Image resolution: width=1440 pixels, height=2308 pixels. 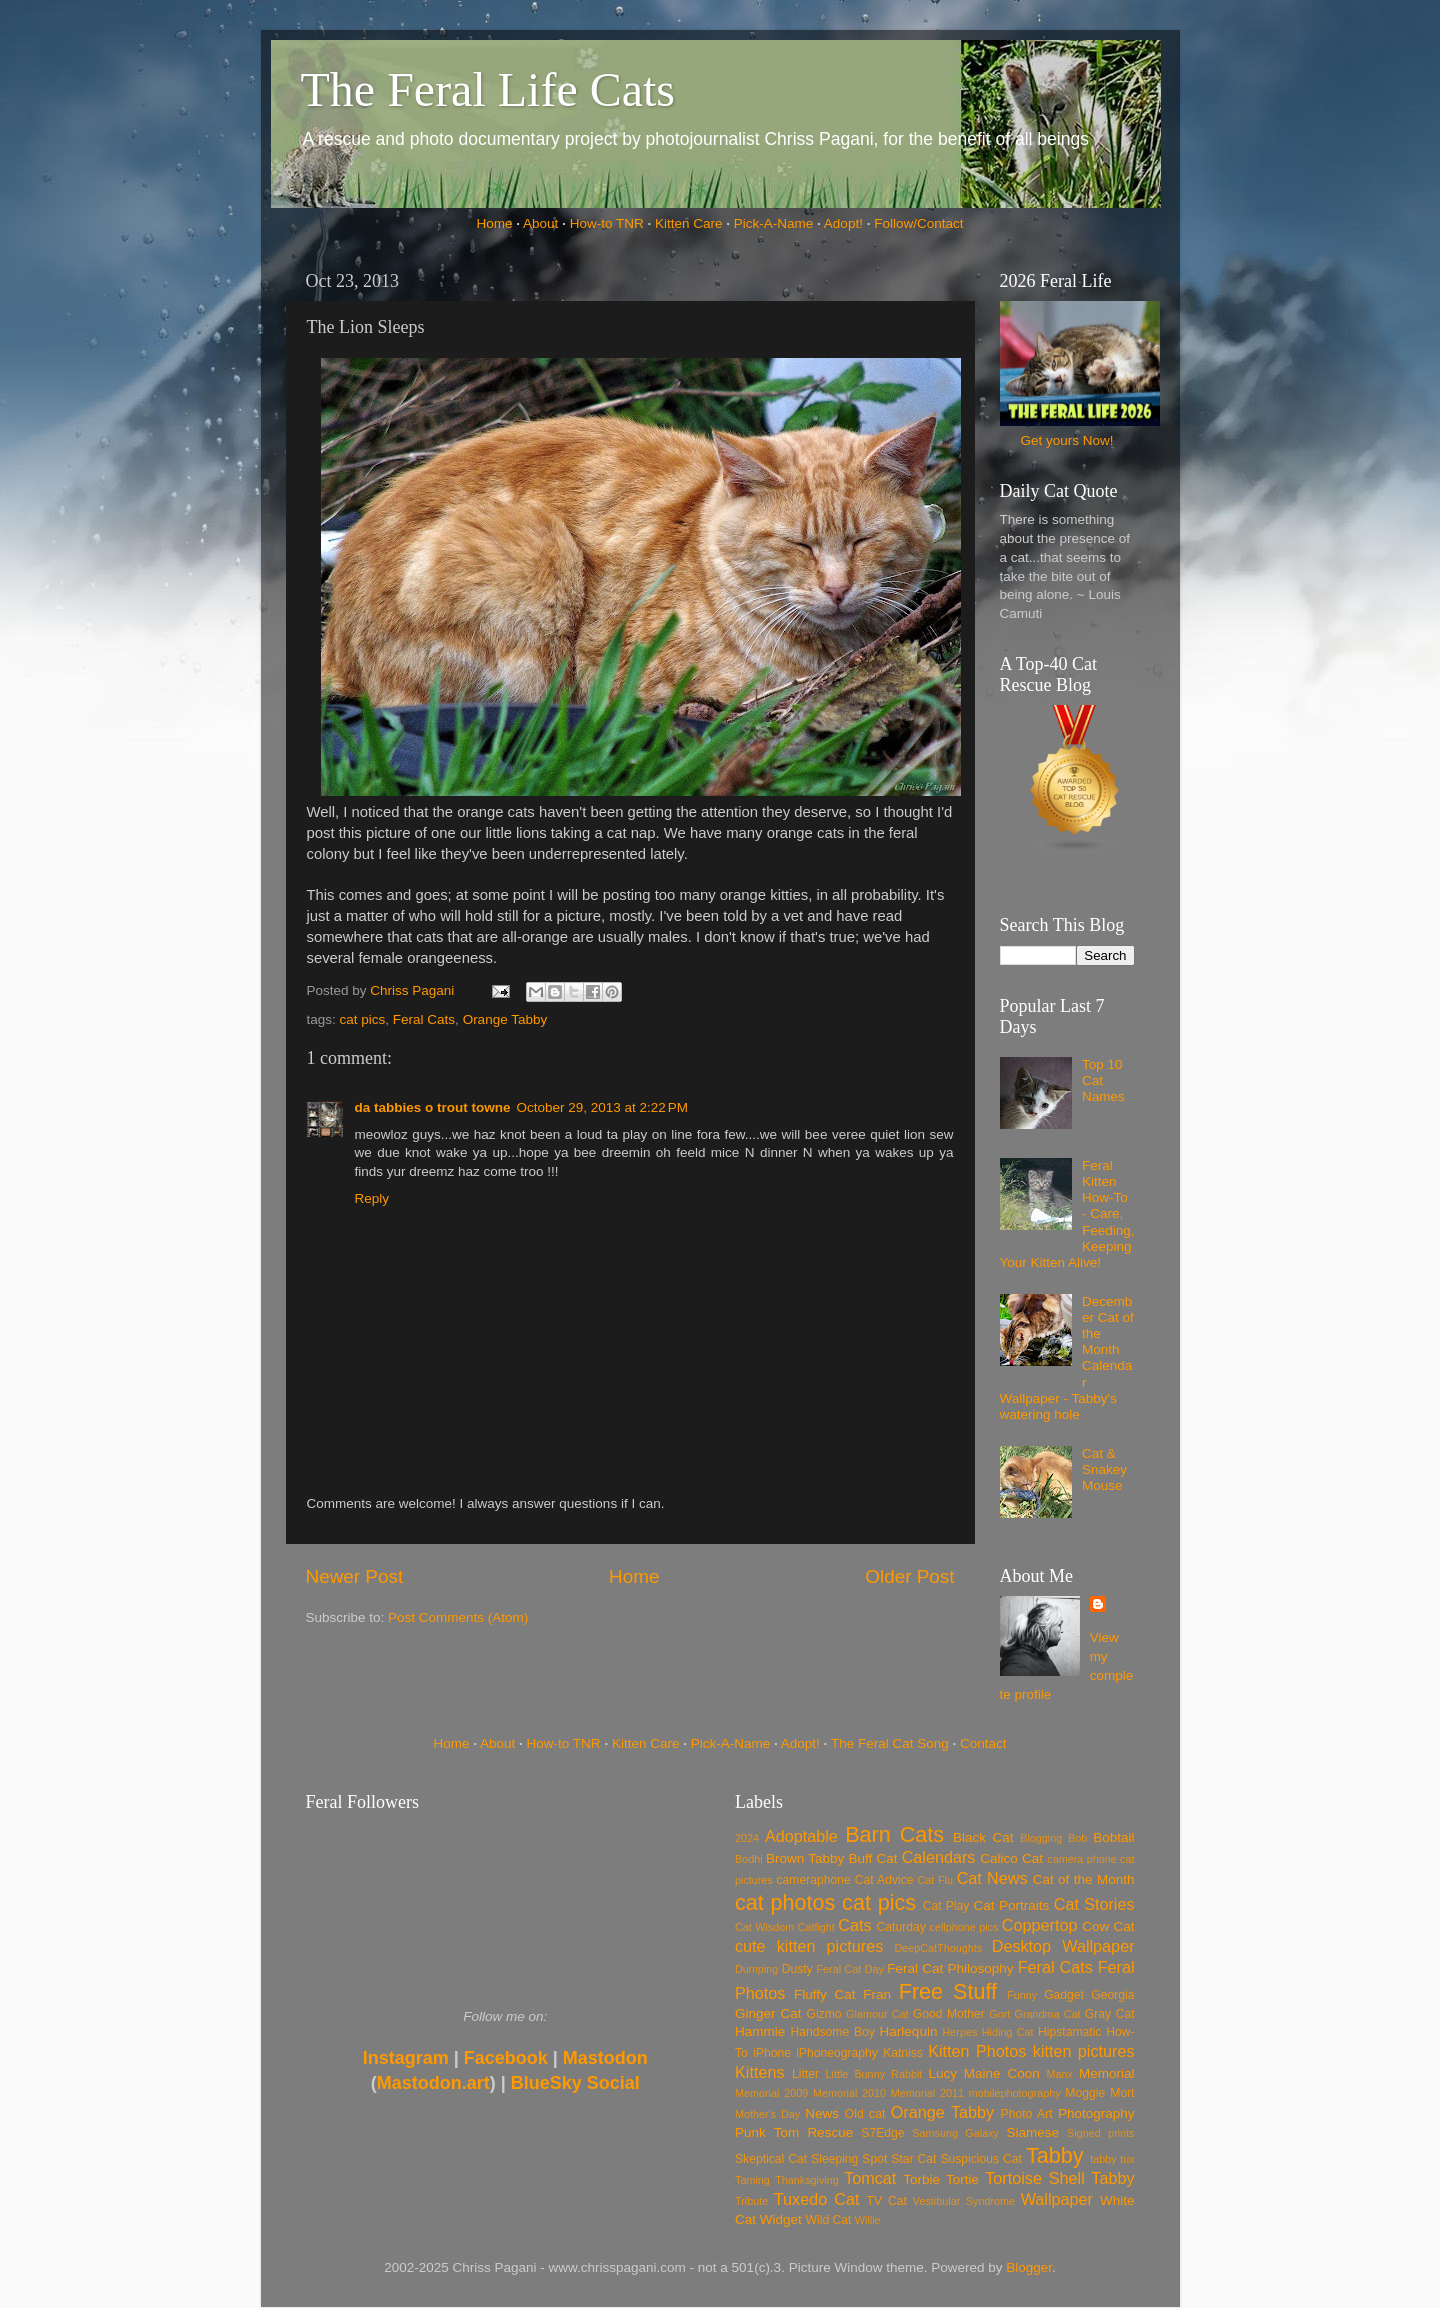 What do you see at coordinates (882, 2133) in the screenshot?
I see `S7Edge` at bounding box center [882, 2133].